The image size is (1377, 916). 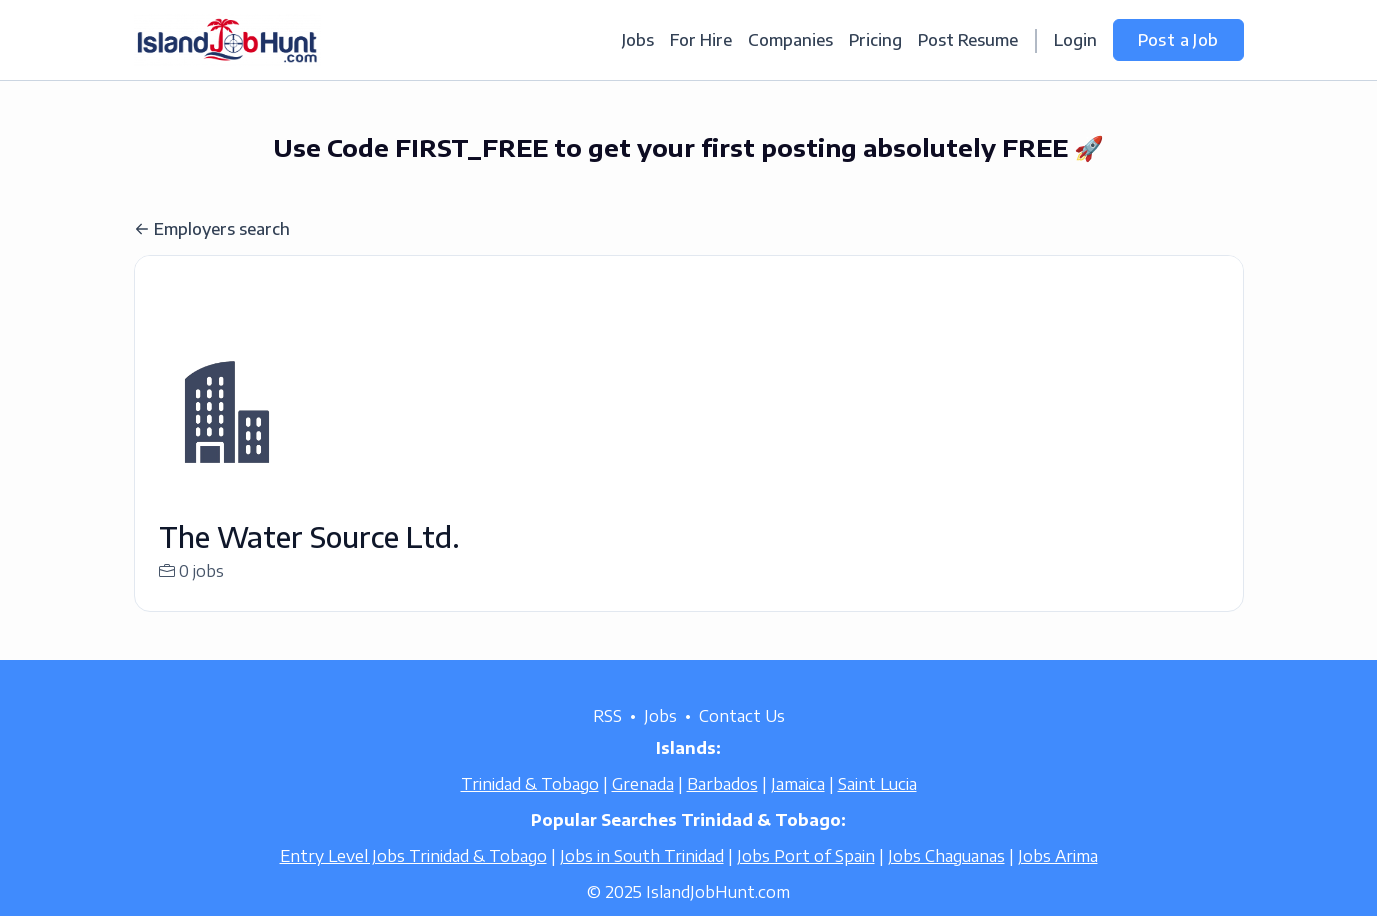 I want to click on Trinidad & Tobago, so click(x=530, y=808).